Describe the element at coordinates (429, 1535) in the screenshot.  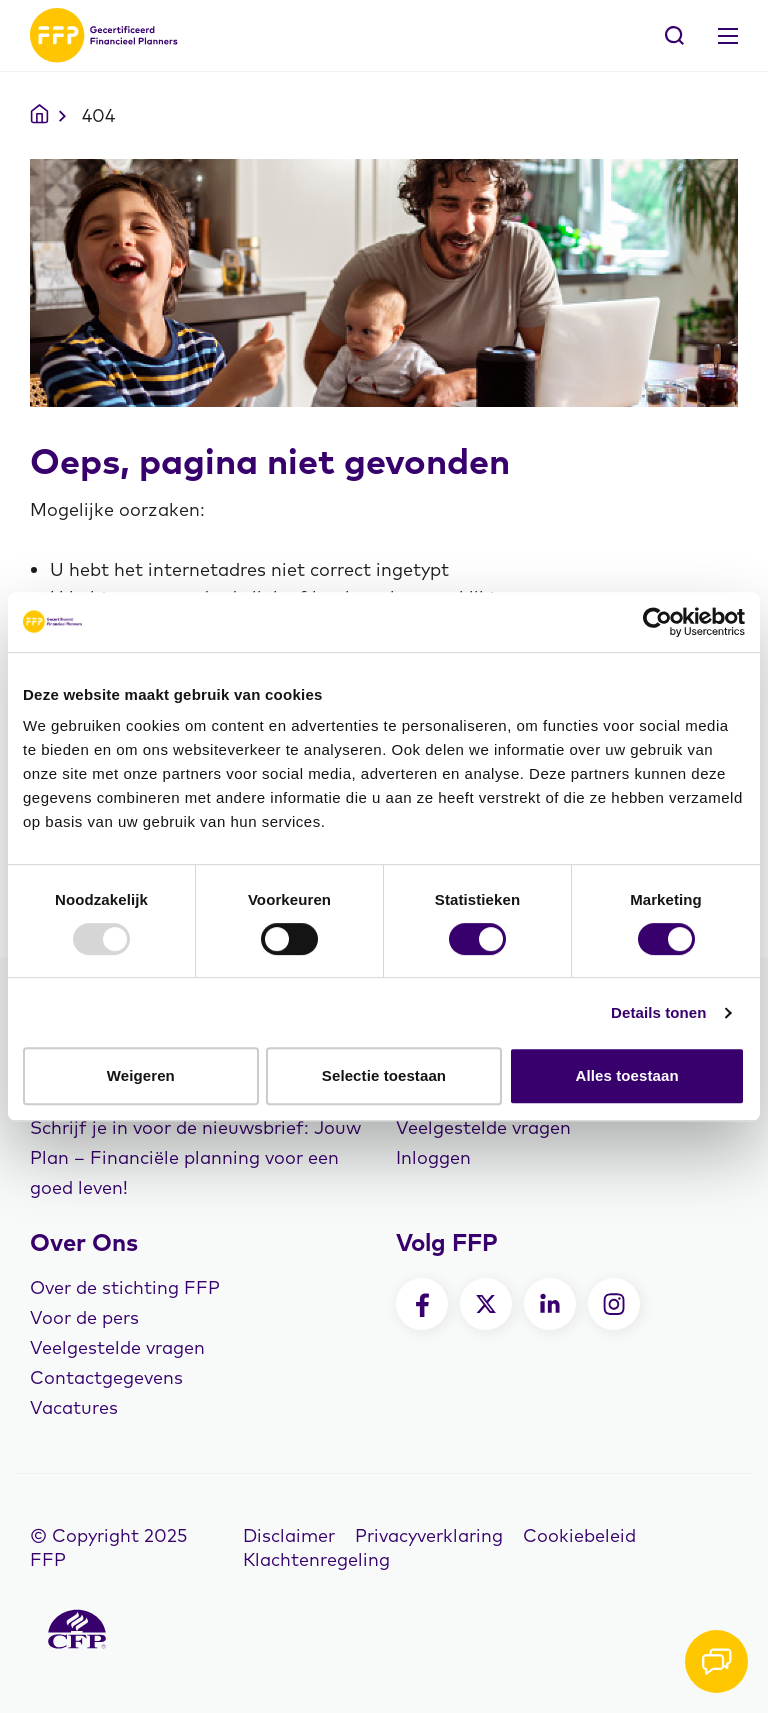
I see `Privacyverklaring` at that location.